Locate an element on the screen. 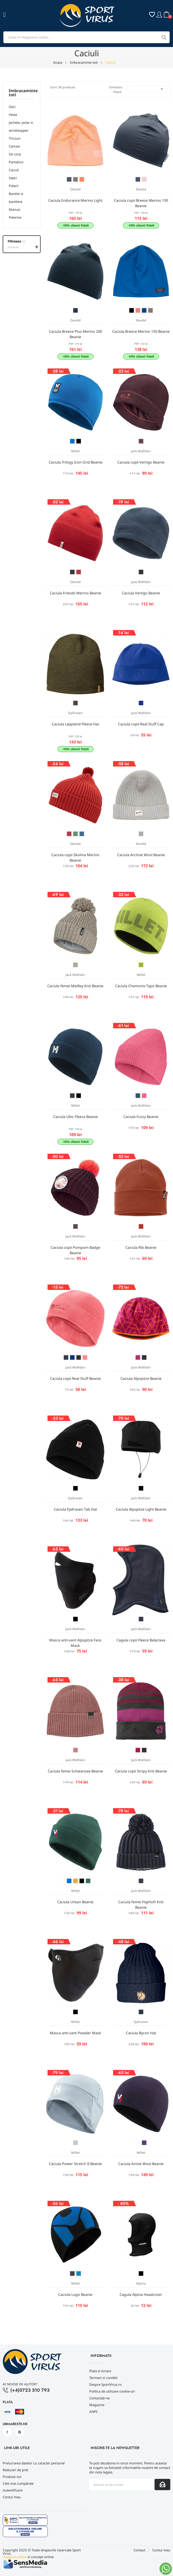 The width and height of the screenshot is (173, 2576). Despre SportVirus.ro is located at coordinates (105, 2384).